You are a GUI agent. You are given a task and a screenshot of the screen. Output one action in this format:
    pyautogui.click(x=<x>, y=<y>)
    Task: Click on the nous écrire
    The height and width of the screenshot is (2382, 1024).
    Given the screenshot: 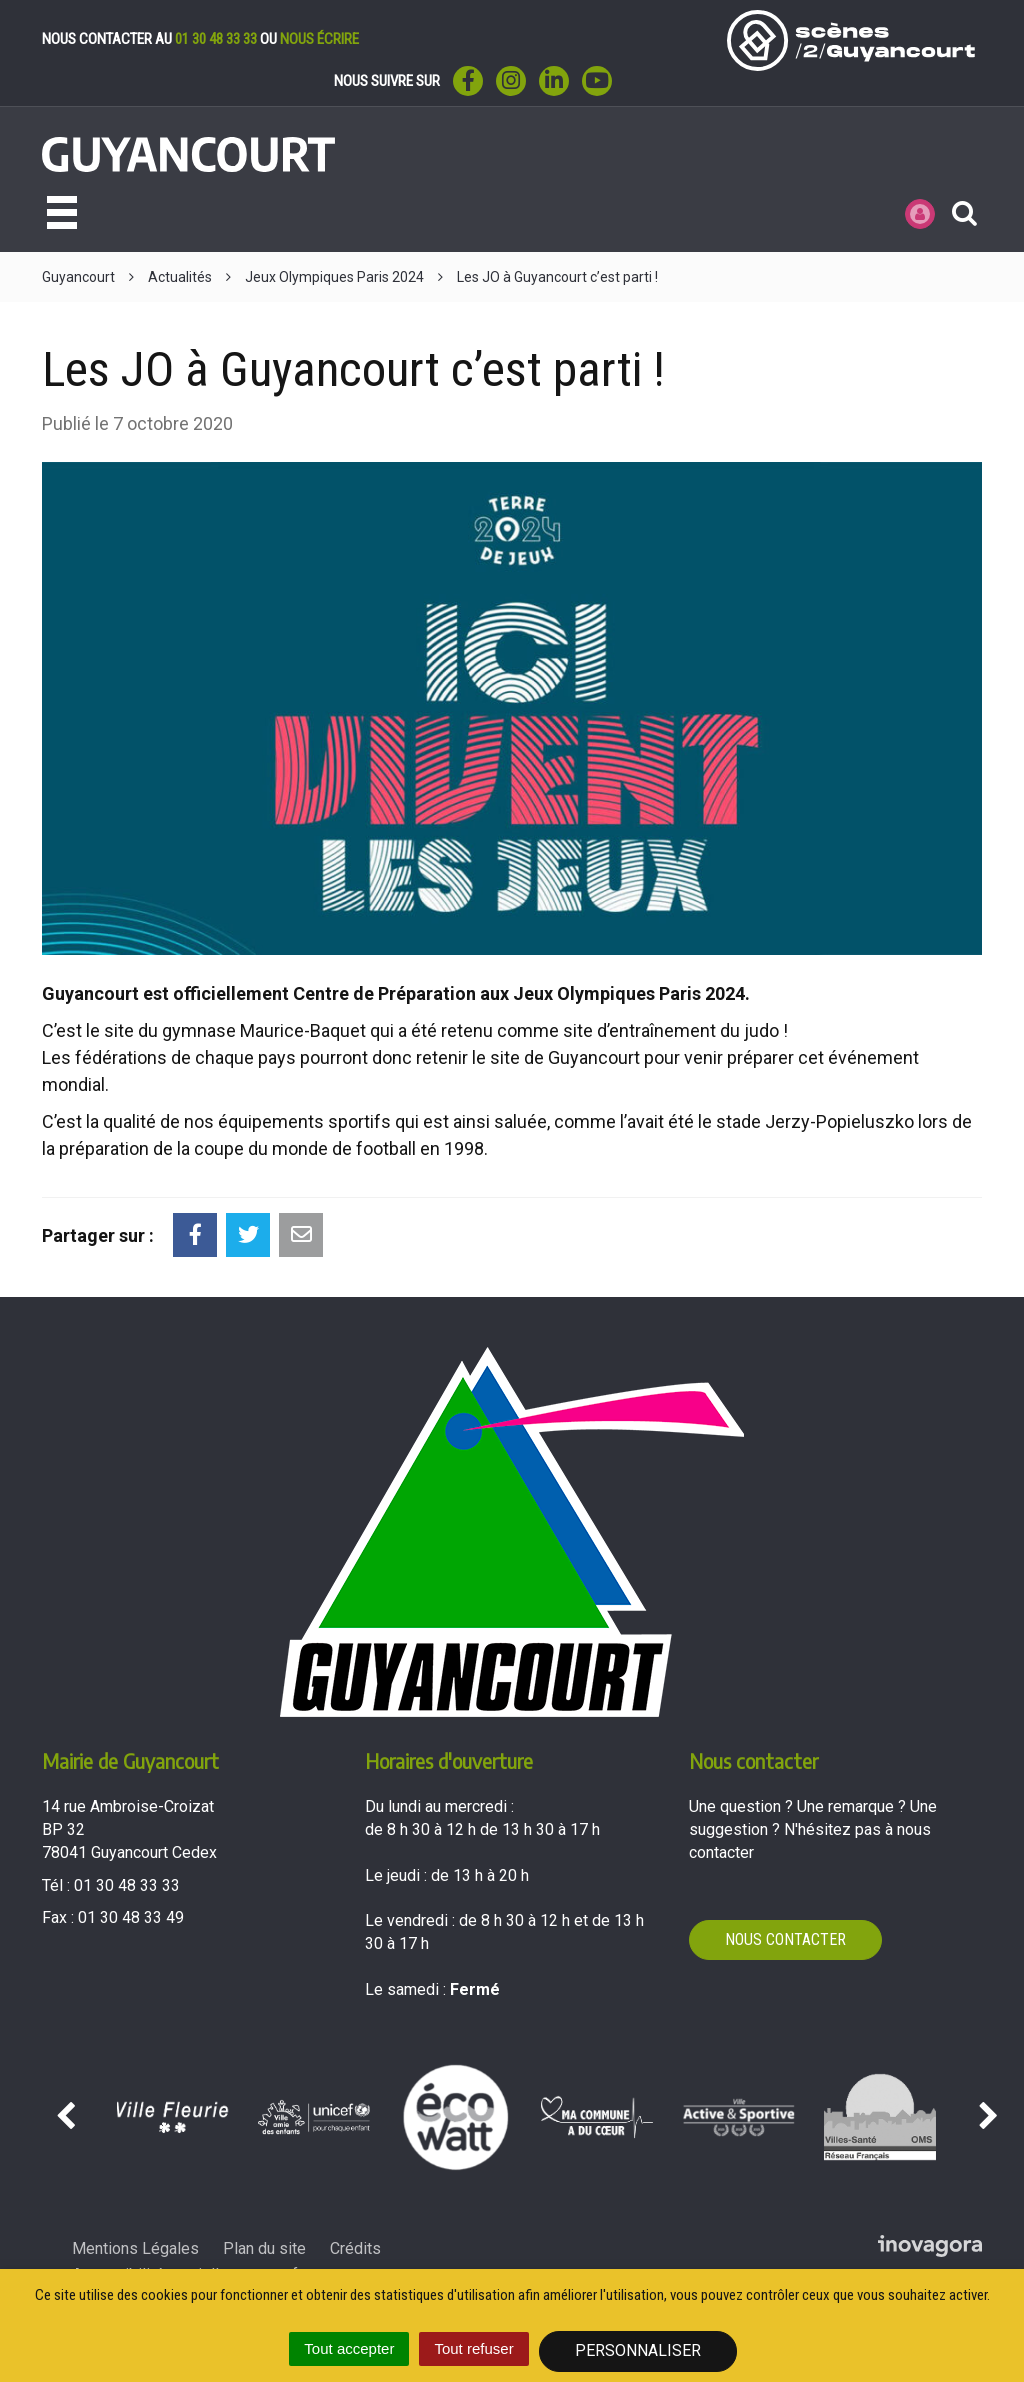 What is the action you would take?
    pyautogui.click(x=319, y=39)
    